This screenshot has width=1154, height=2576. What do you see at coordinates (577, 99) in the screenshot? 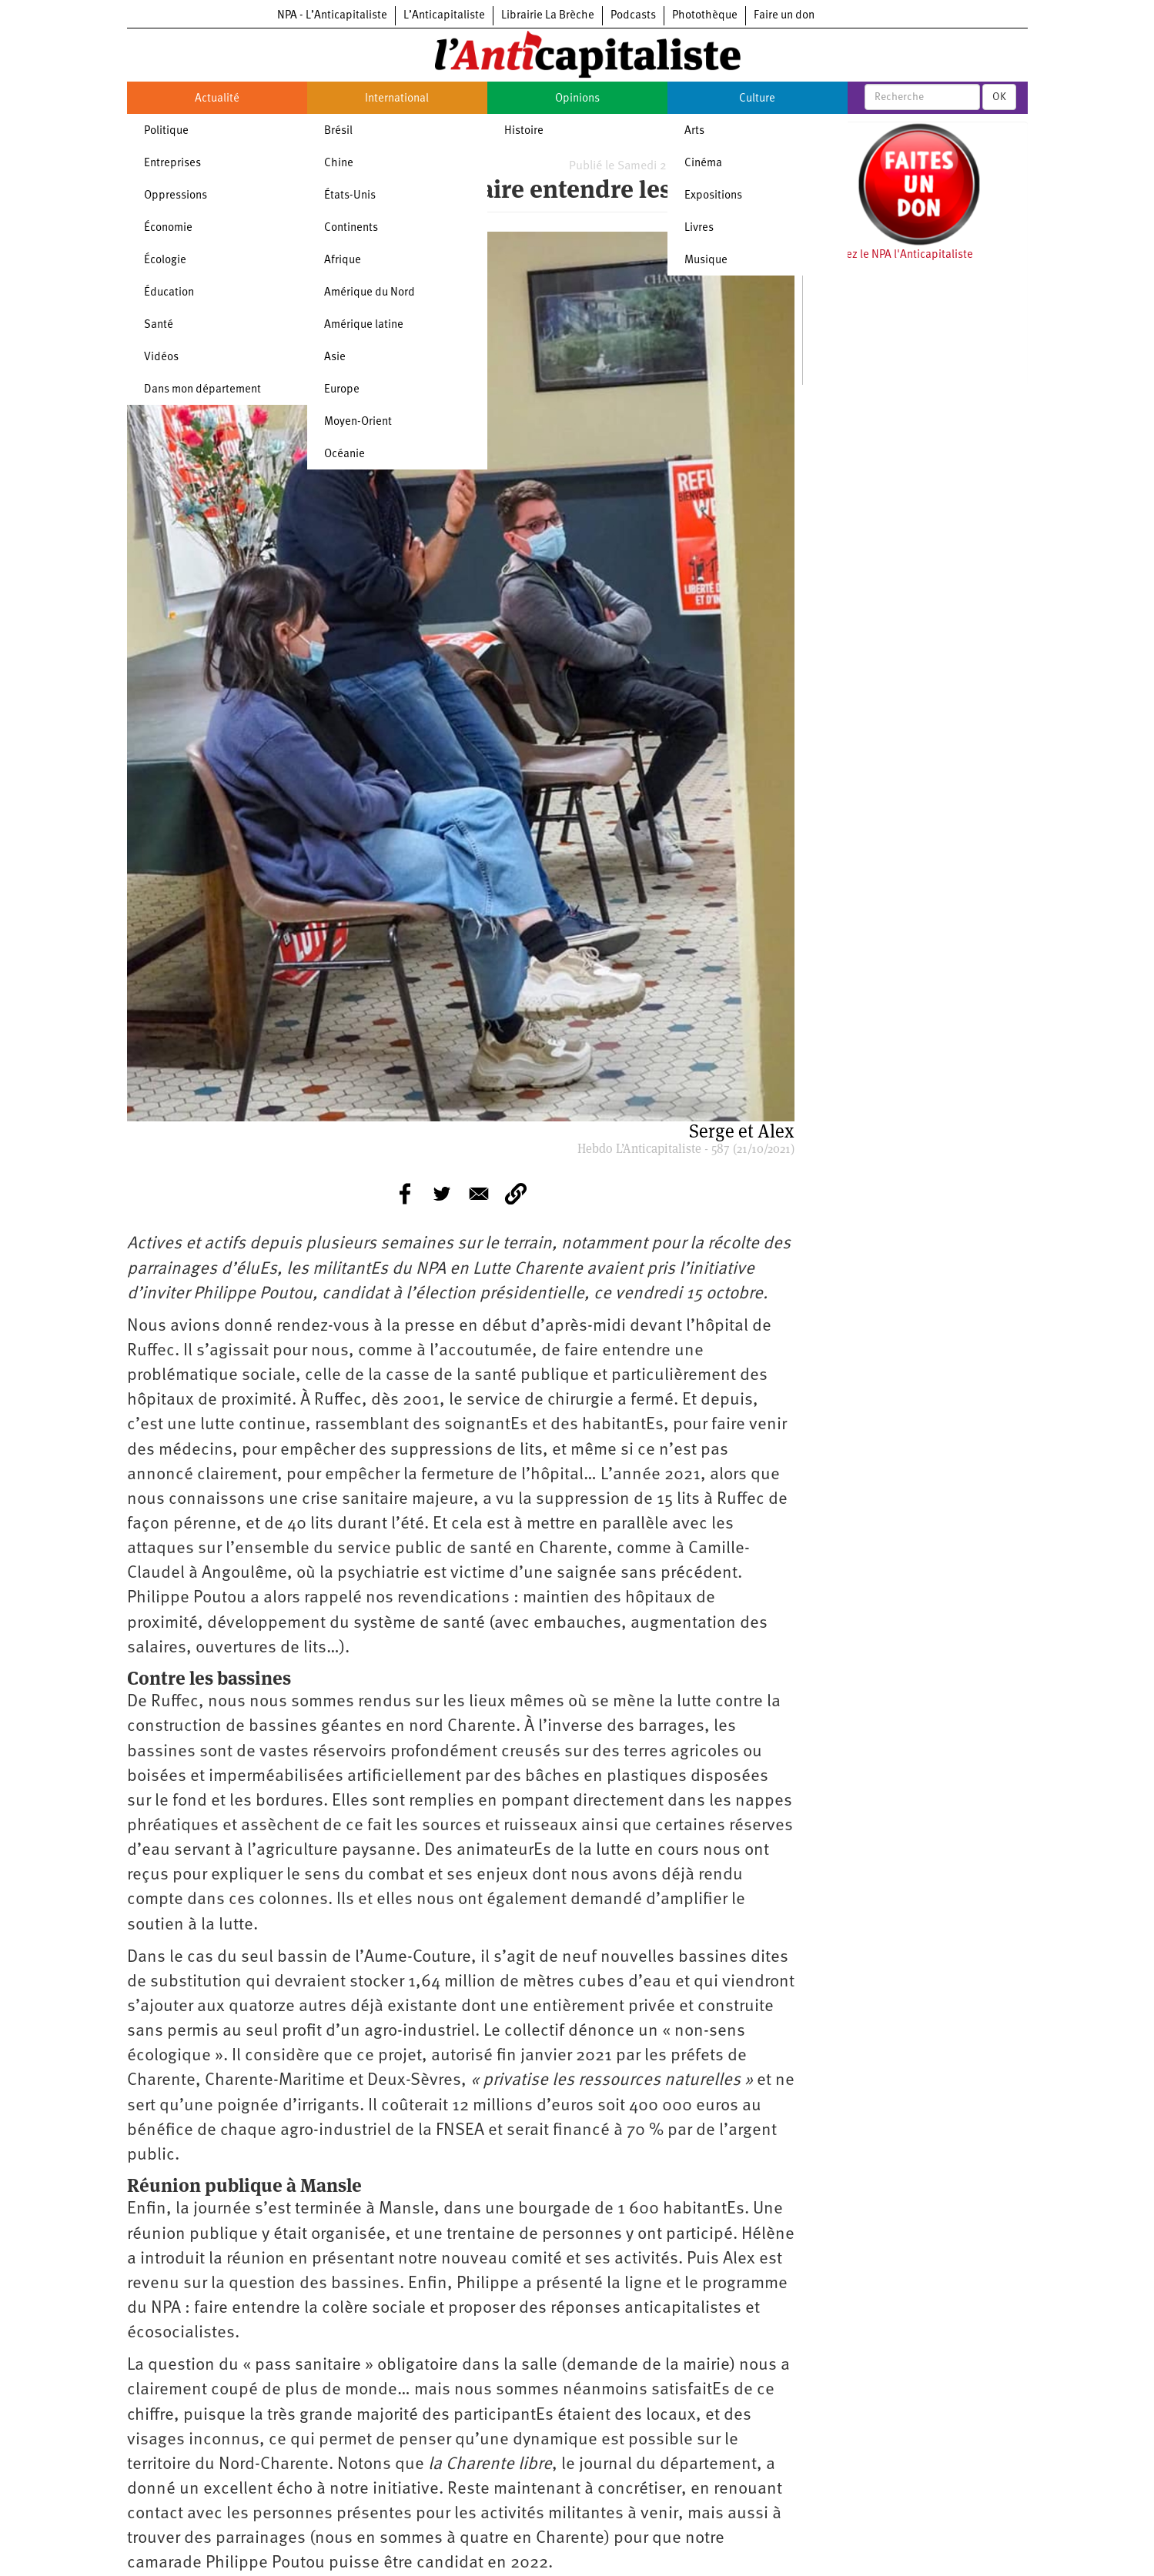
I see `Opinions` at bounding box center [577, 99].